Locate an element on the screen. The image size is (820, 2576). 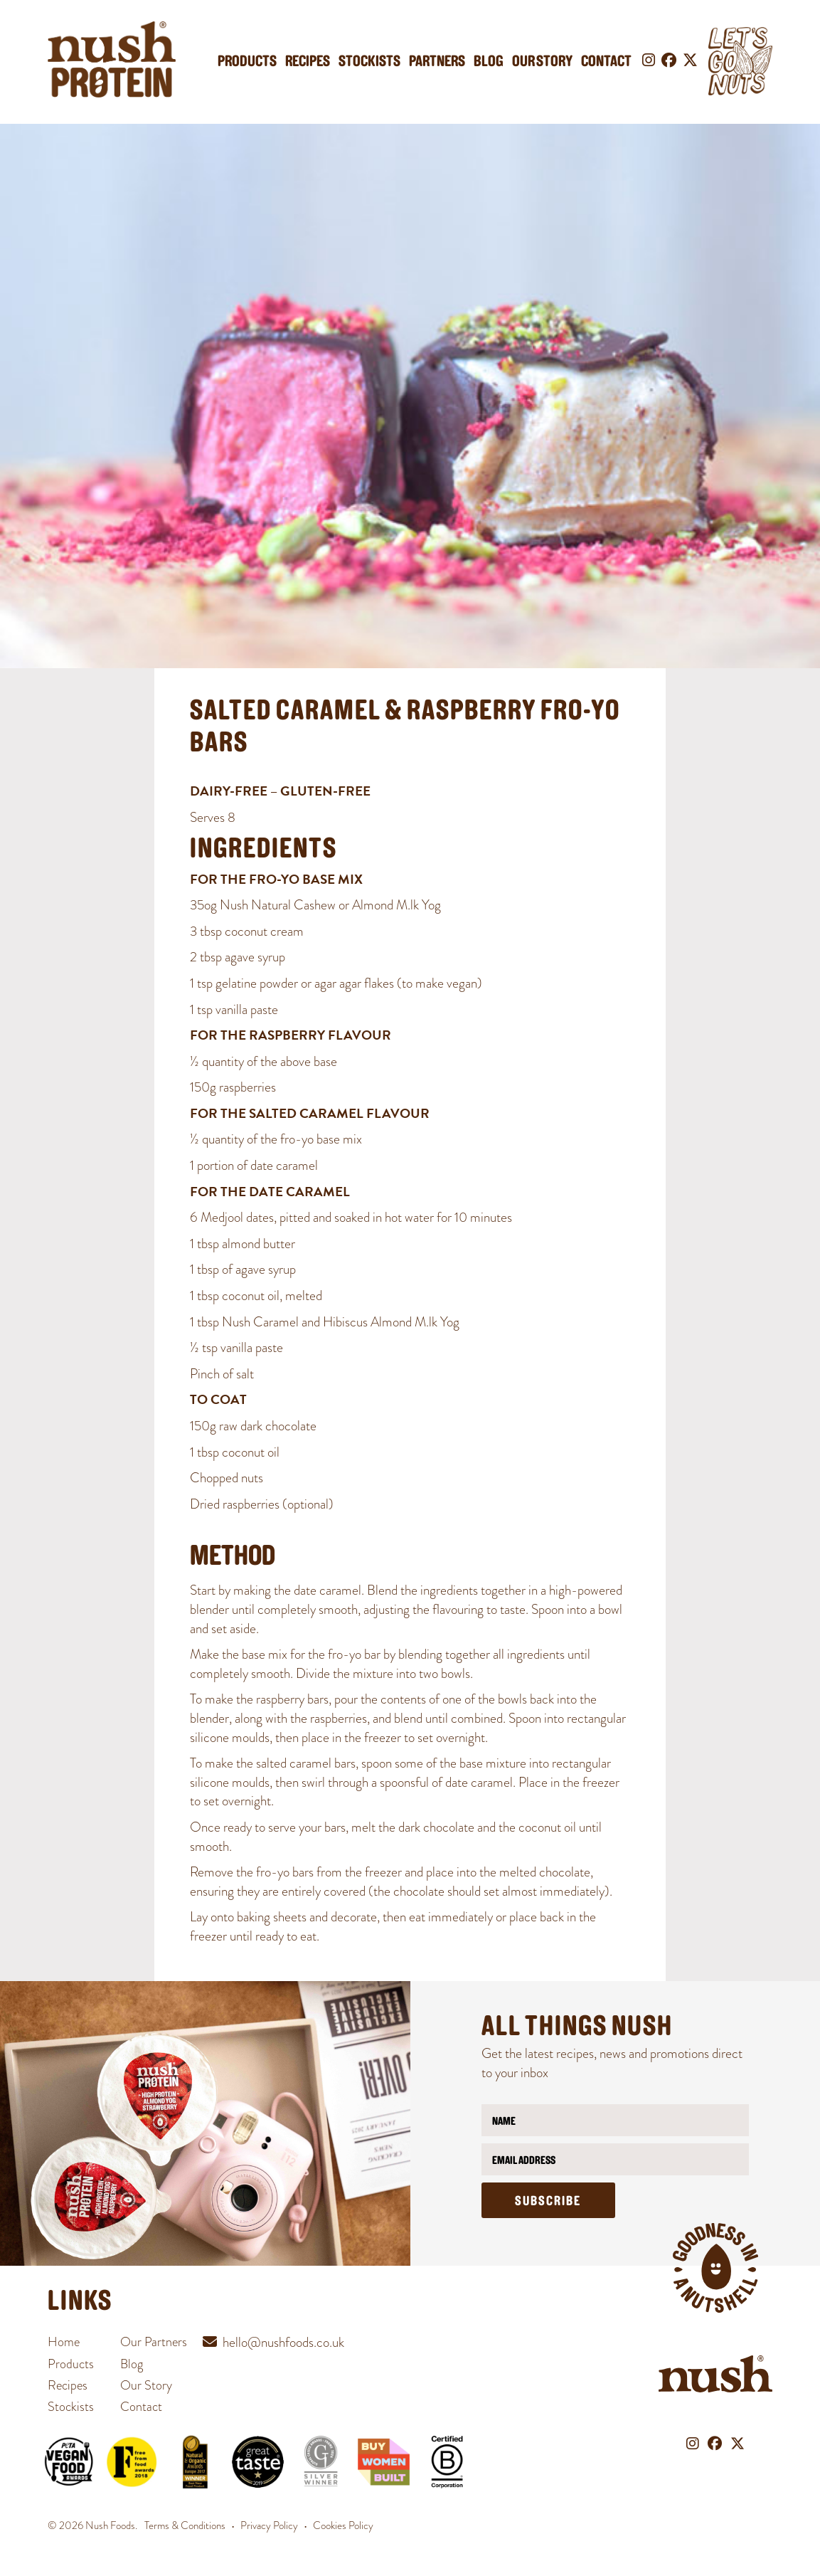
Cookies Policy is located at coordinates (343, 2525).